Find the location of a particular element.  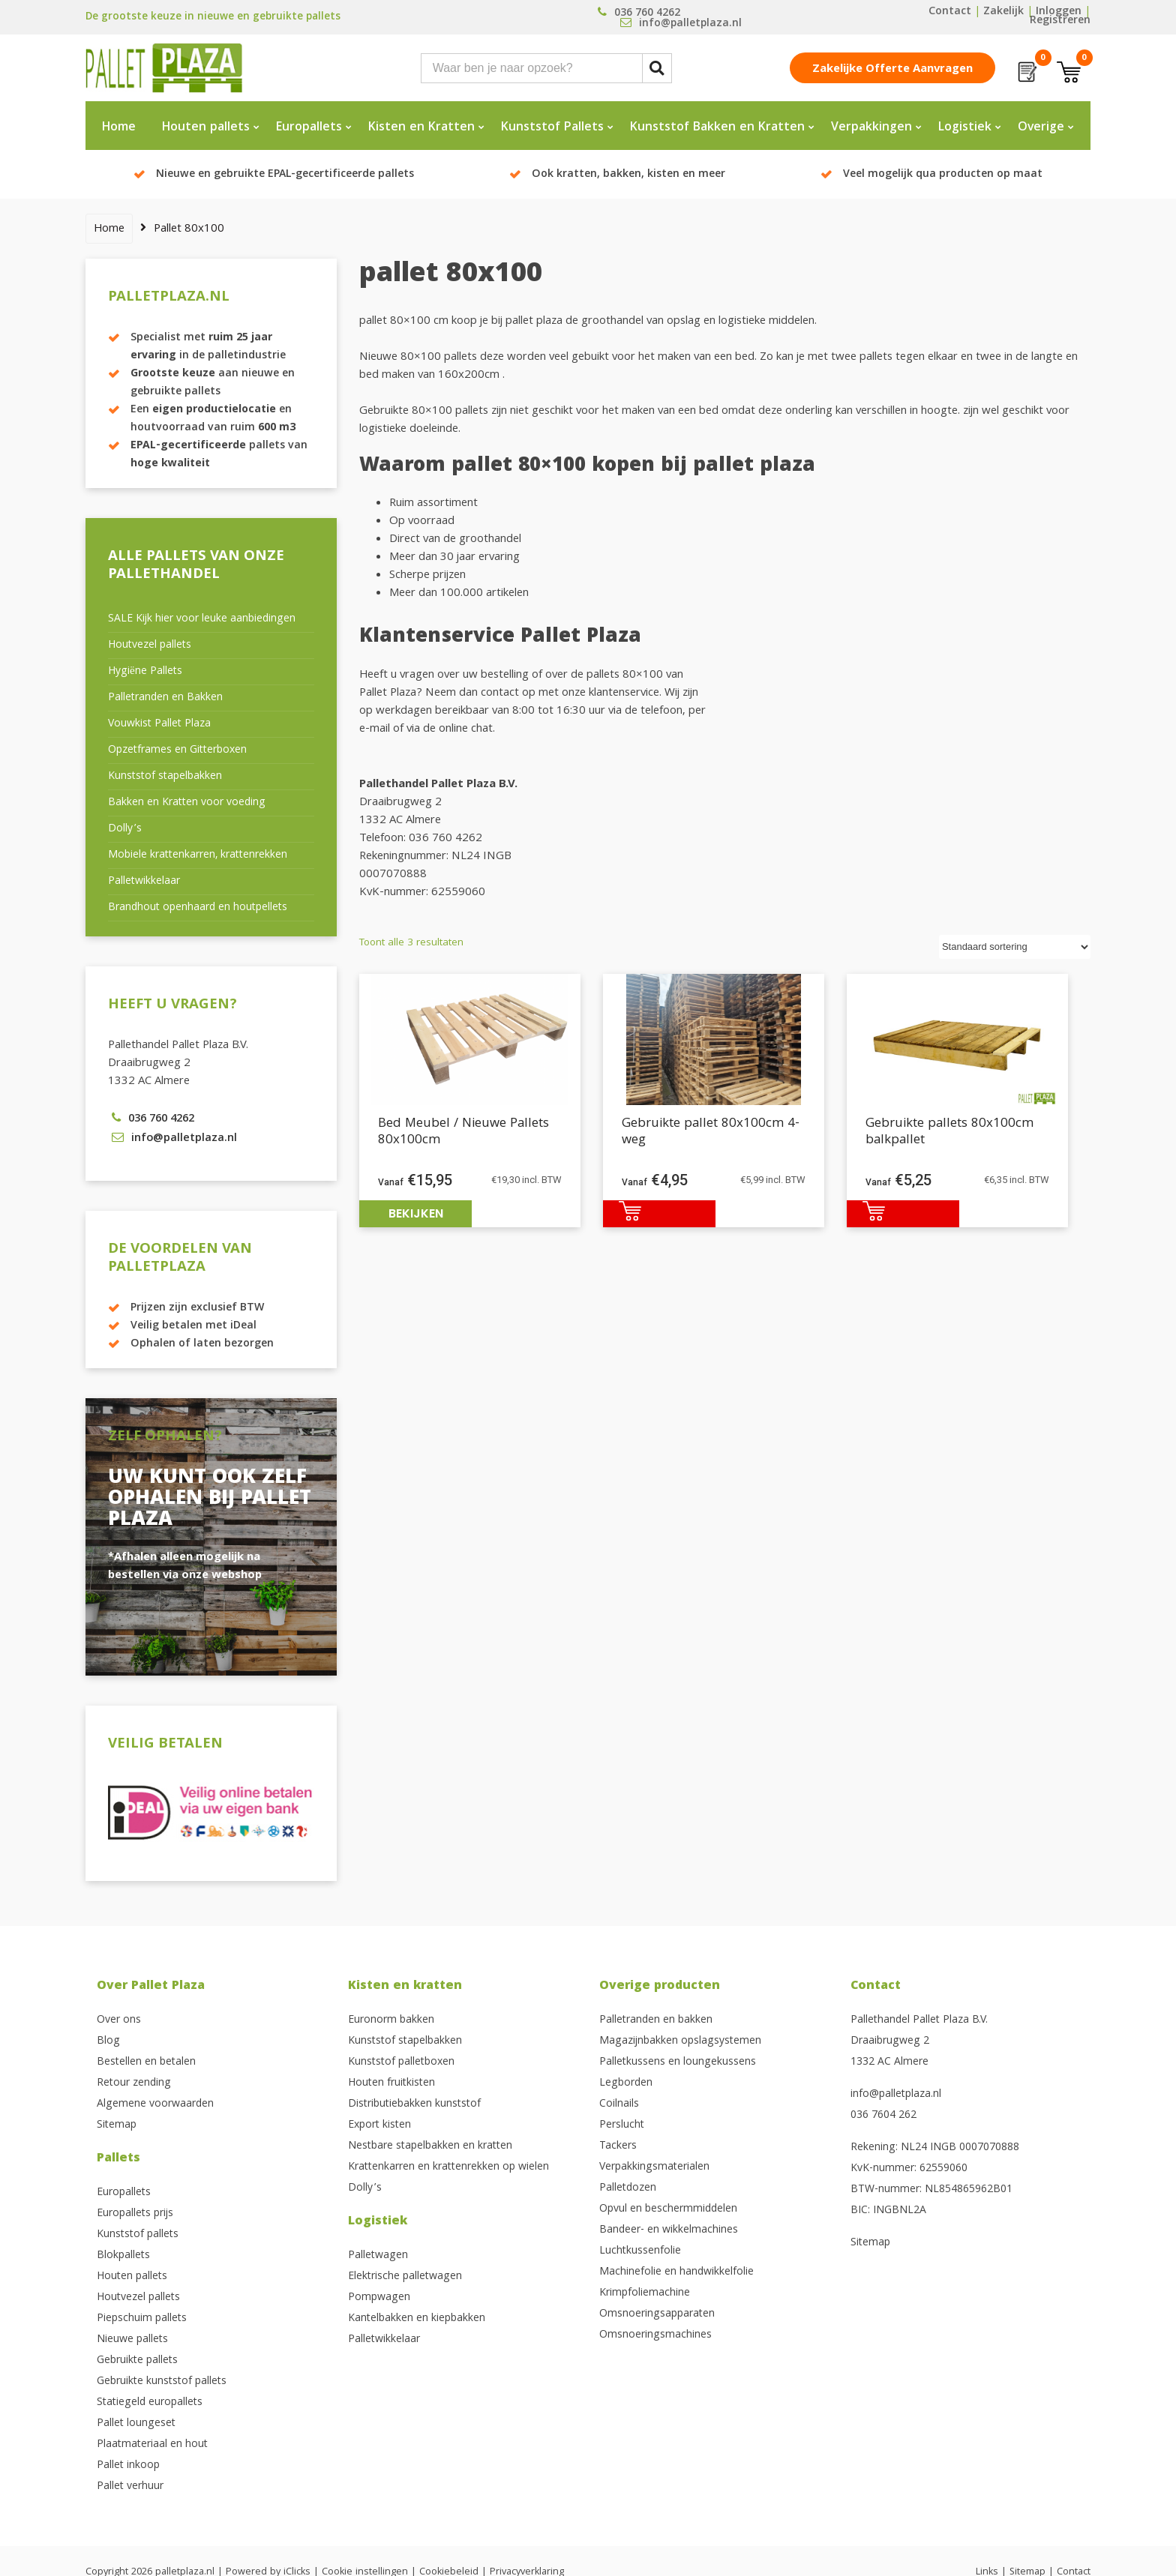

Machinefolie en handwikkelfolie is located at coordinates (676, 2272).